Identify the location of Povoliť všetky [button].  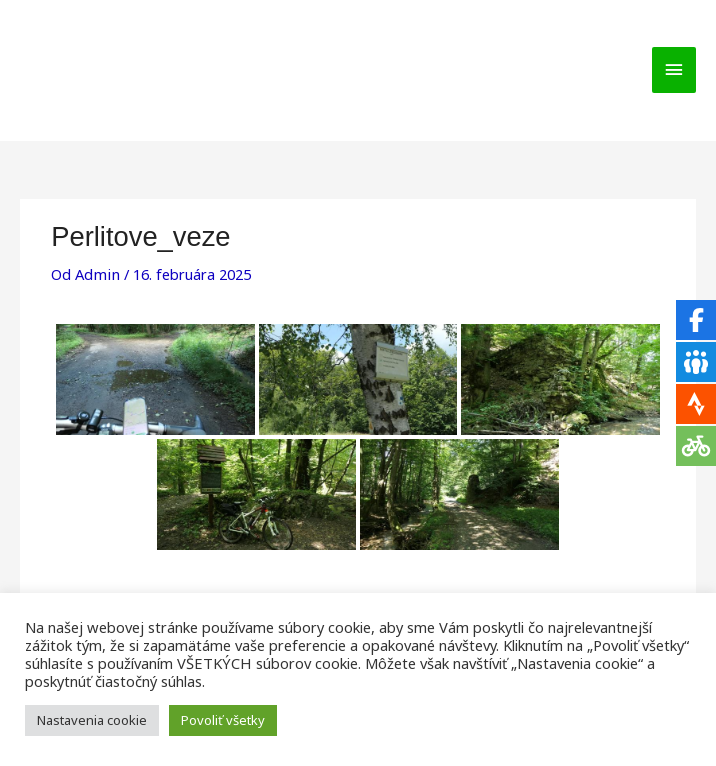
(223, 720).